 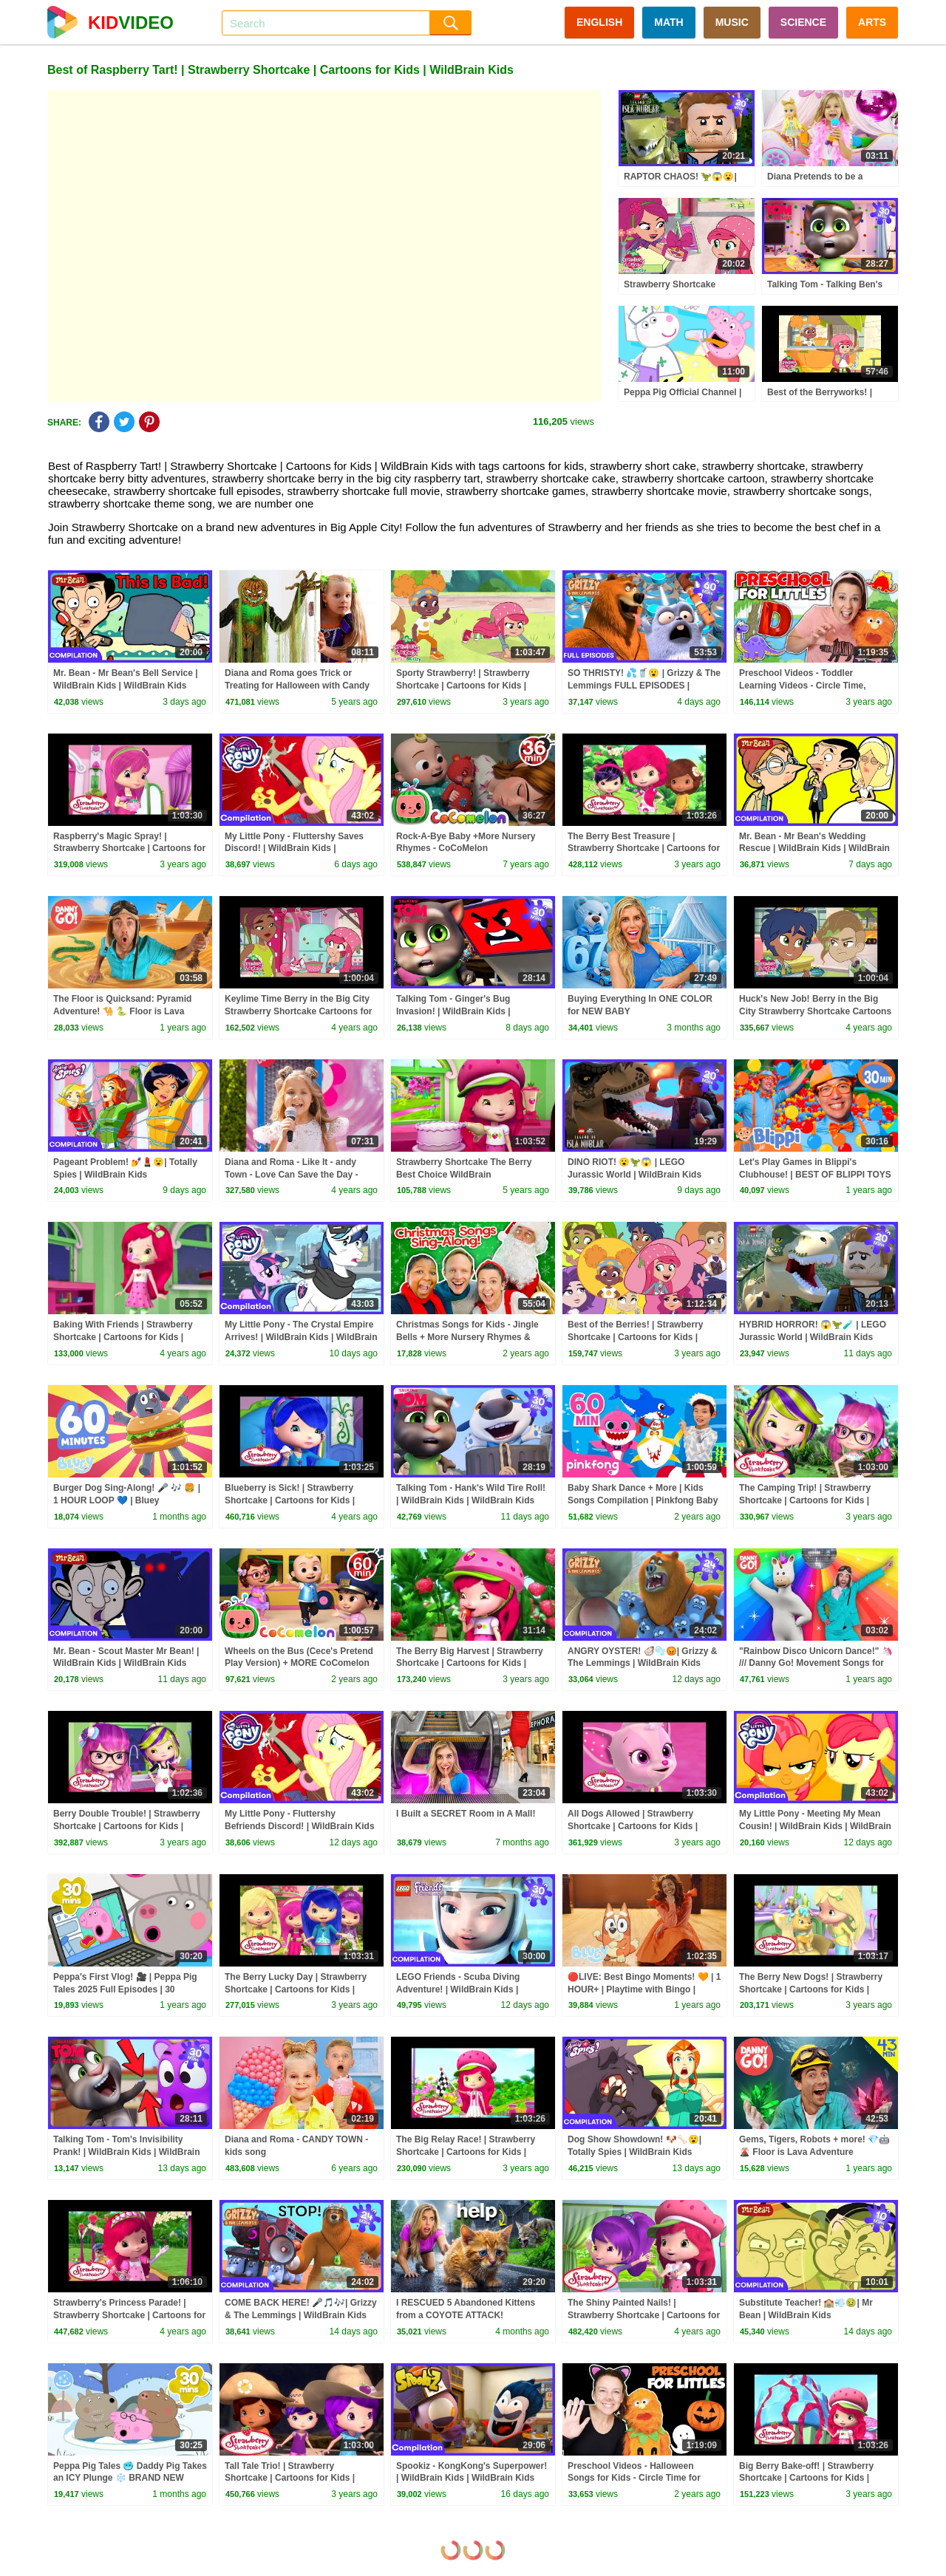 What do you see at coordinates (633, 1826) in the screenshot?
I see `All Dogs Allowed | Strawberry Shortcake | Cartoons for Kids | WildBrain Kids` at bounding box center [633, 1826].